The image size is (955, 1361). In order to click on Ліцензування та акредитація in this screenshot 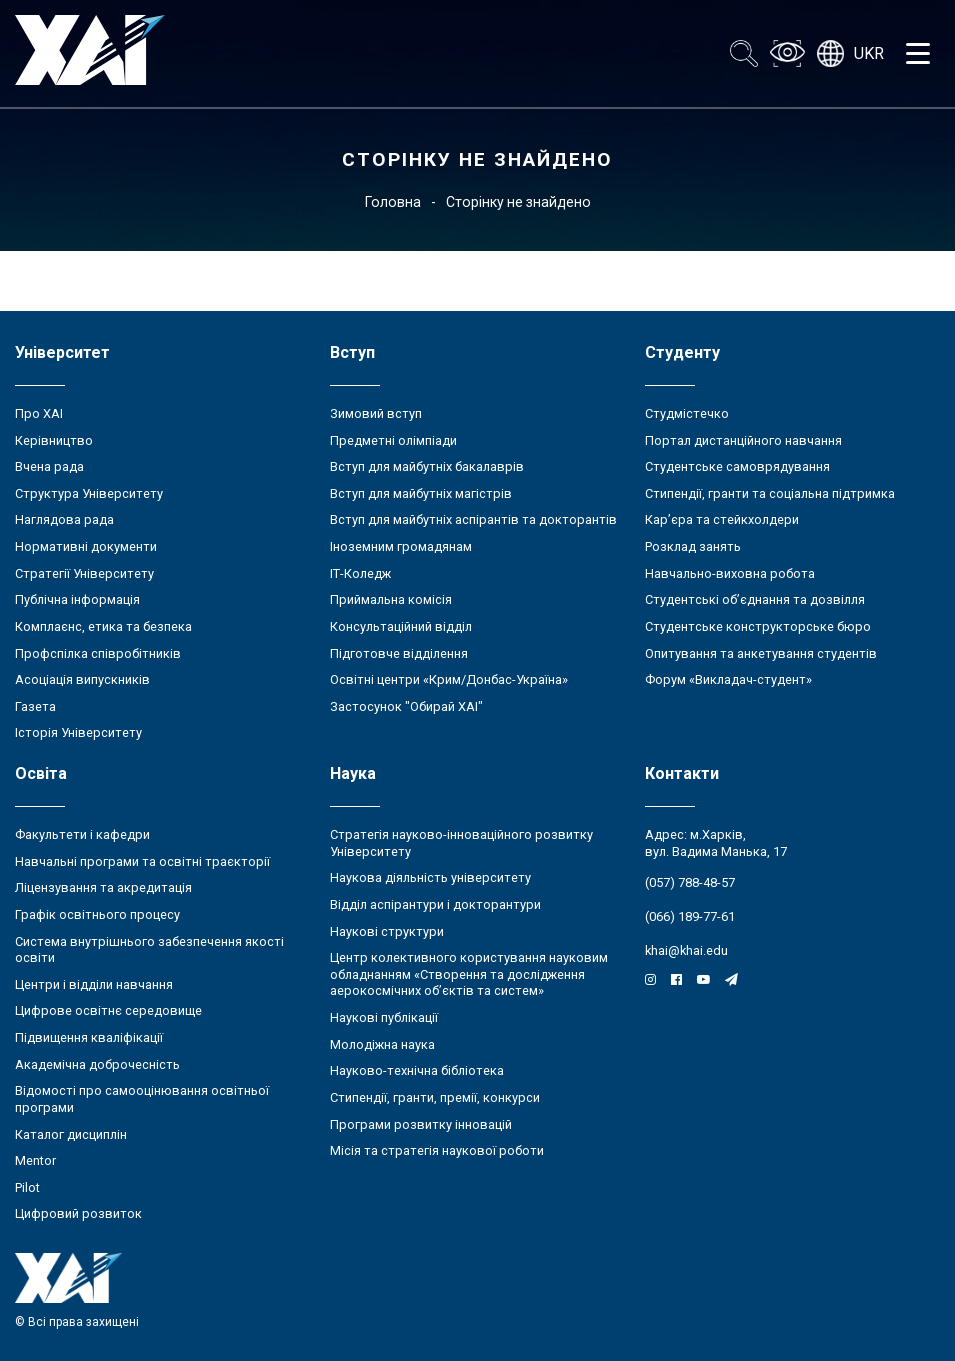, I will do `click(103, 887)`.